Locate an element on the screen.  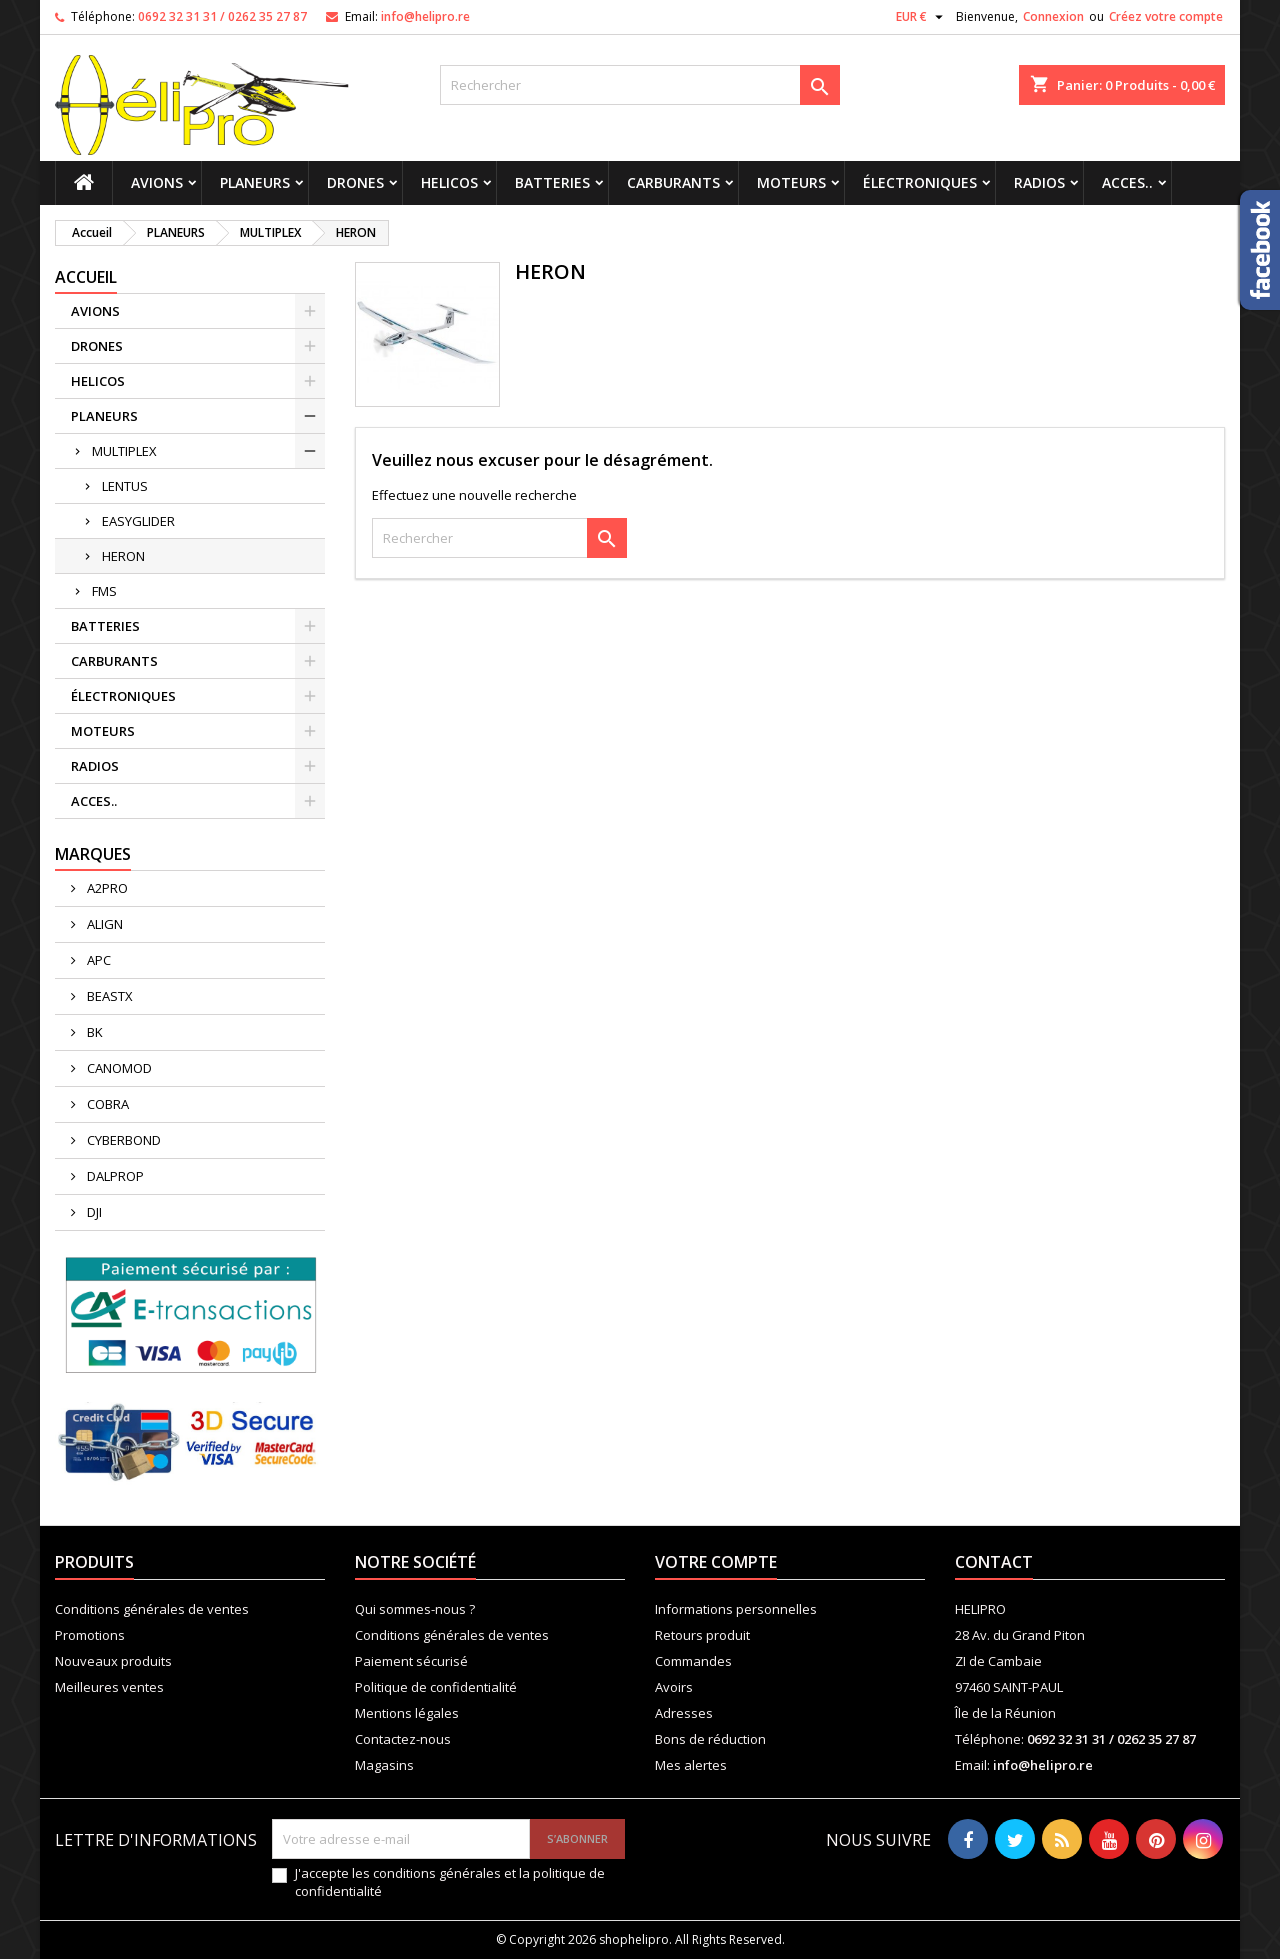
CARBURANTS is located at coordinates (673, 182).